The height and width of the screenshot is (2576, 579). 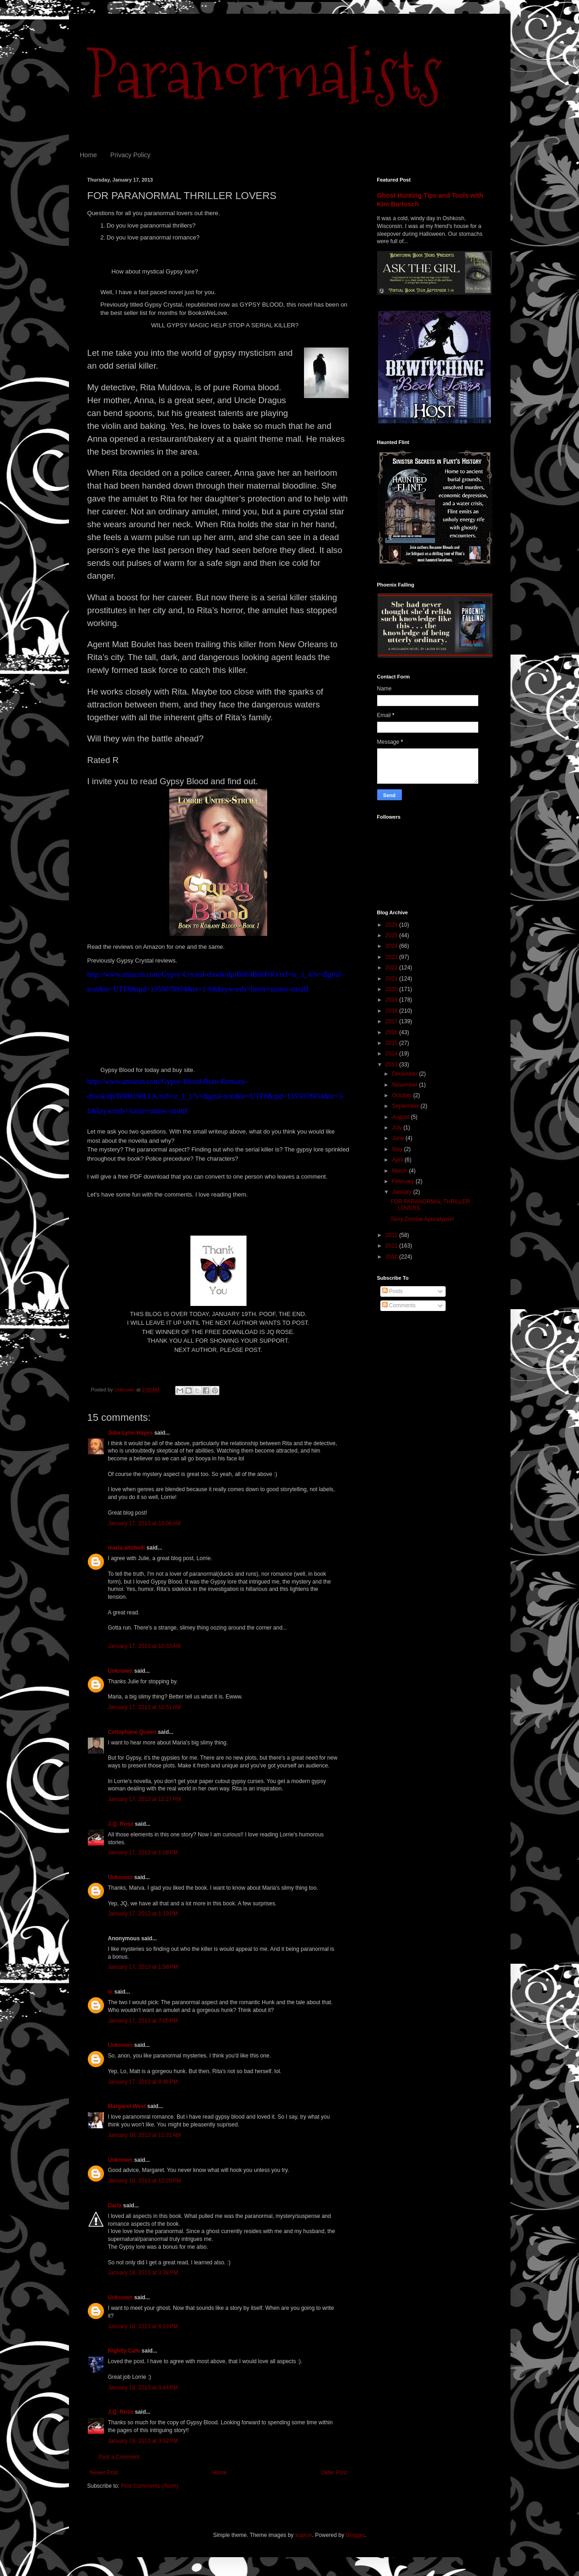 I want to click on 2020, so click(x=392, y=989).